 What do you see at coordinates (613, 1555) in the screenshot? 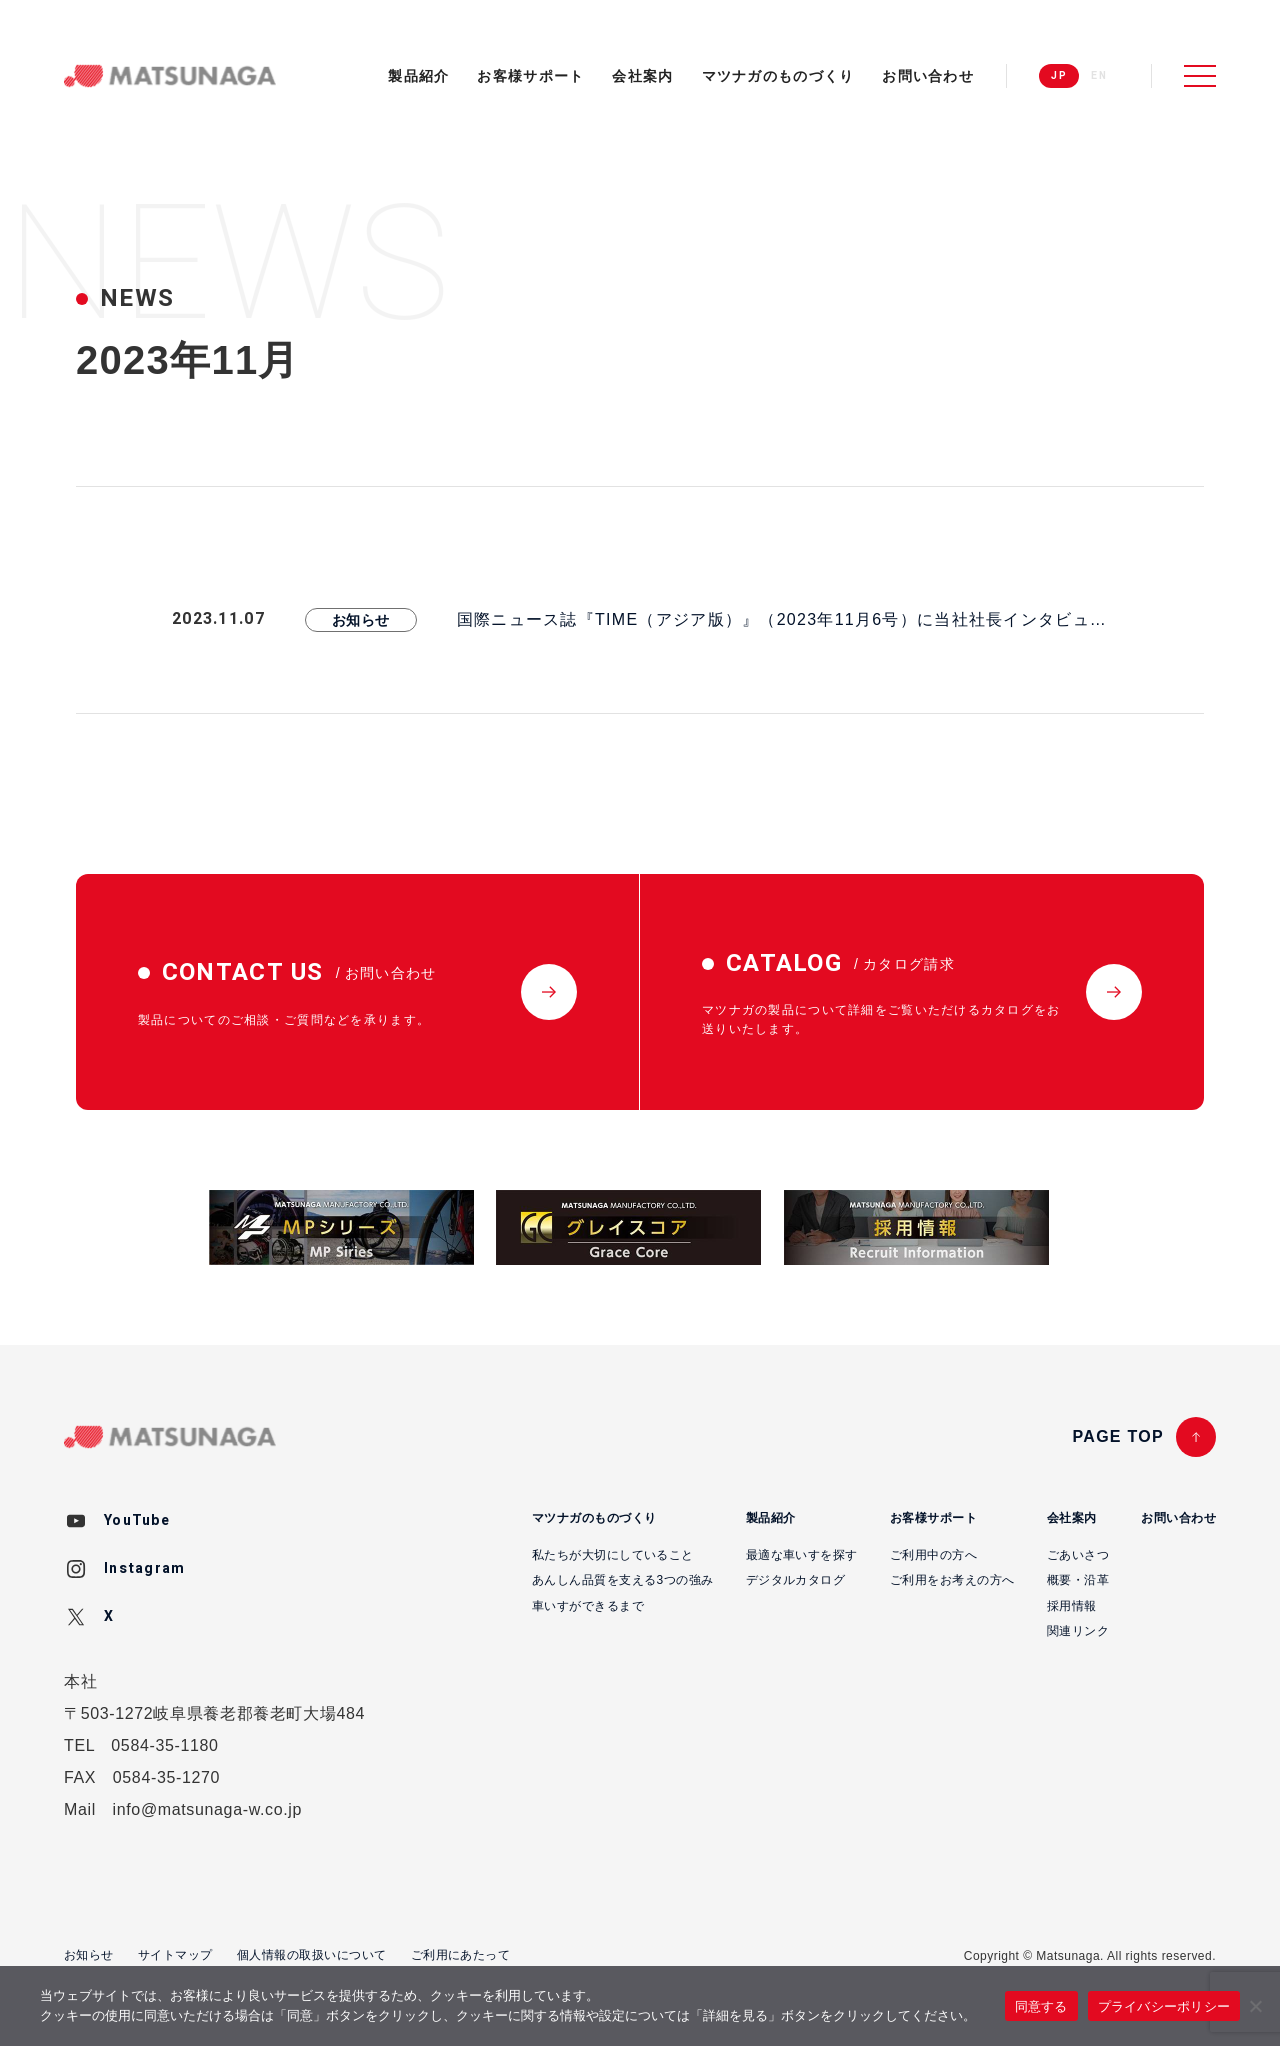
I see `私たちが大切にしていること` at bounding box center [613, 1555].